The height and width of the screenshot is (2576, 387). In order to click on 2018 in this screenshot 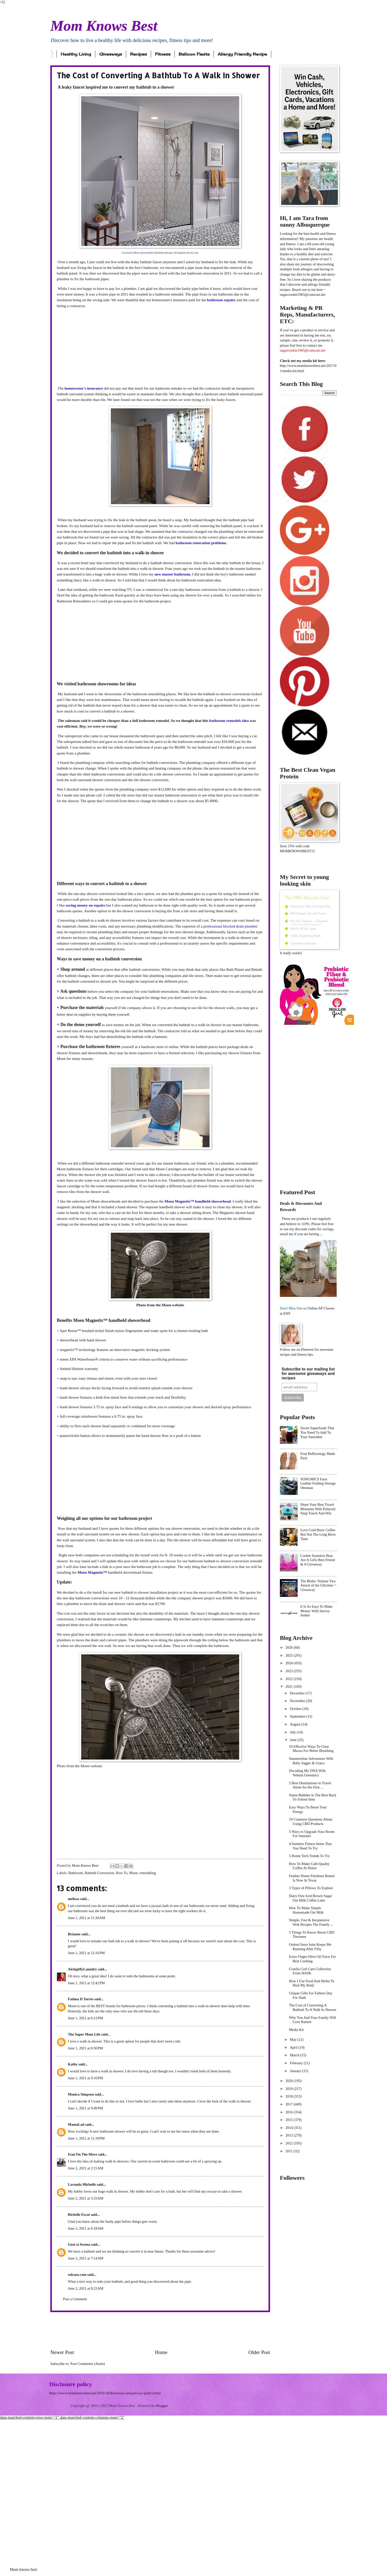, I will do `click(290, 2096)`.